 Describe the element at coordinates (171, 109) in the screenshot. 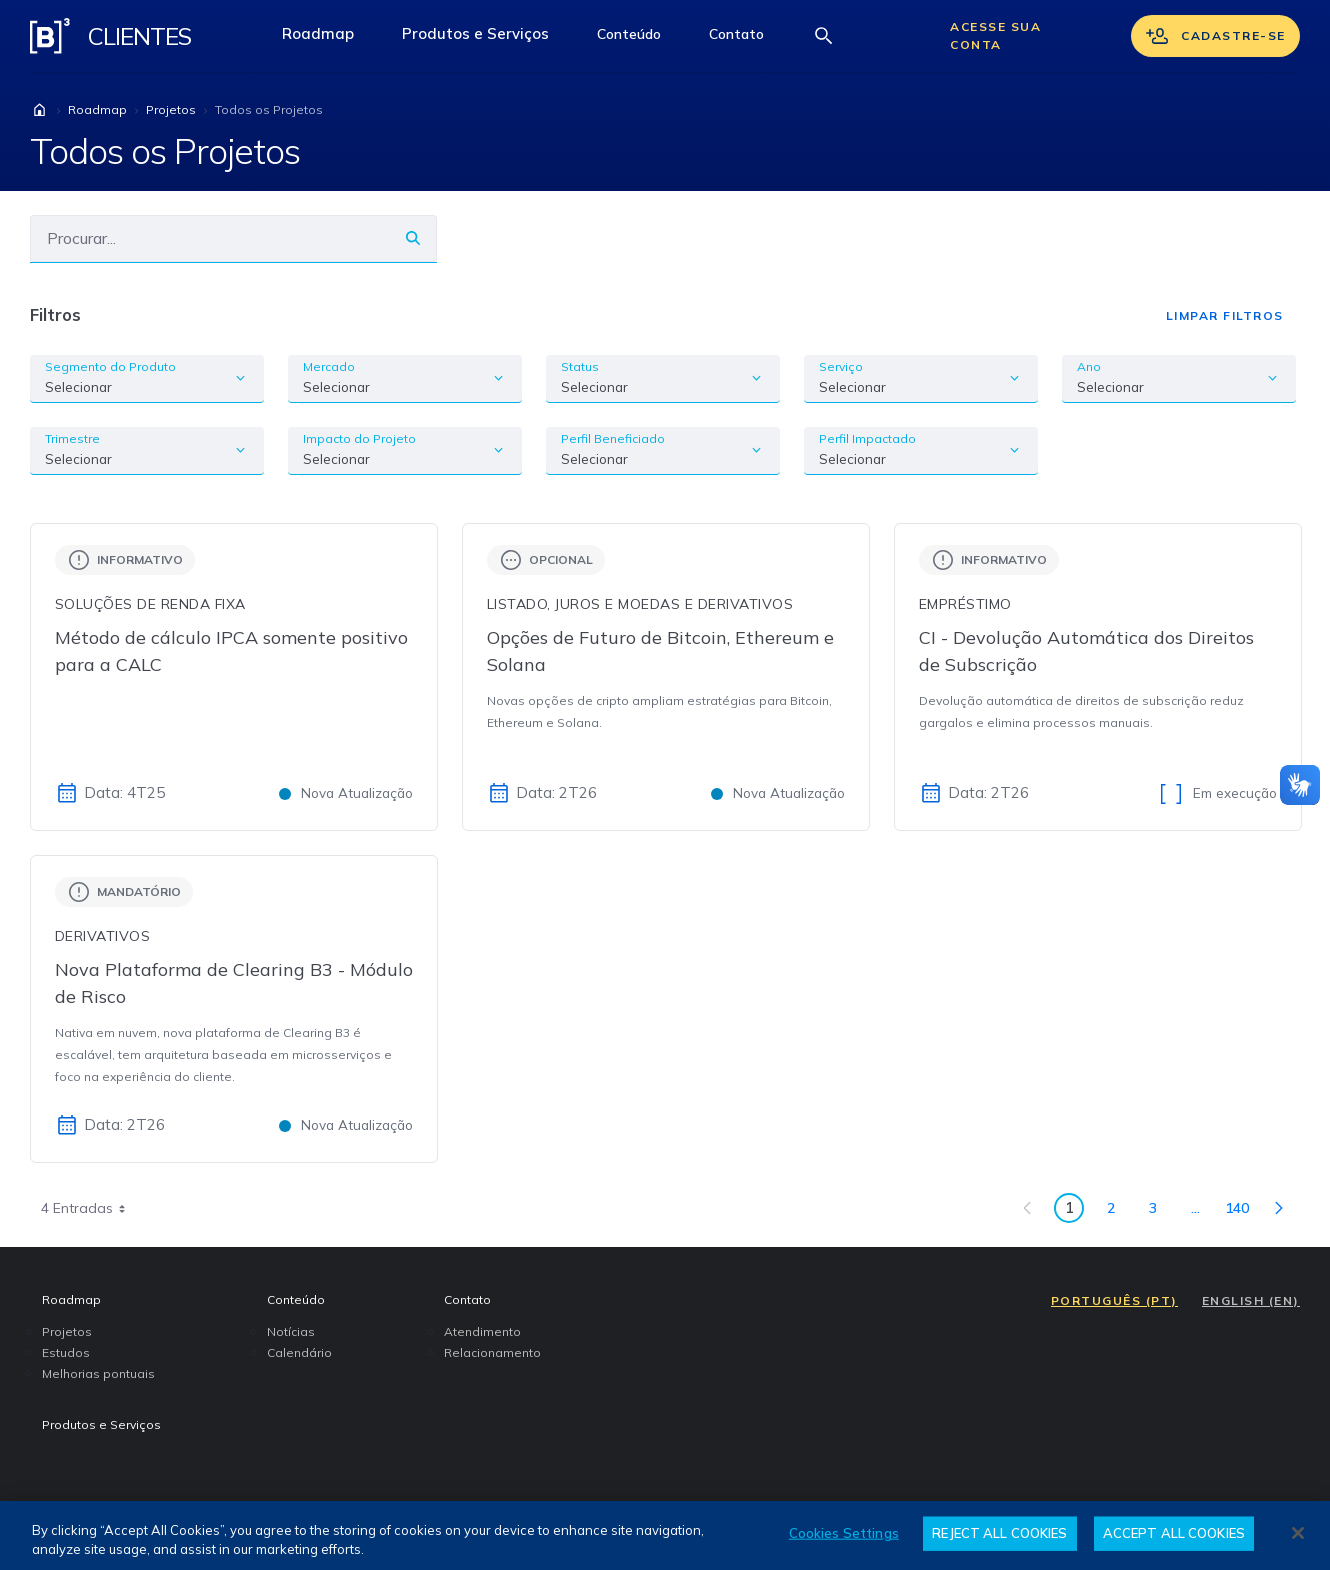

I see `Projetos` at that location.